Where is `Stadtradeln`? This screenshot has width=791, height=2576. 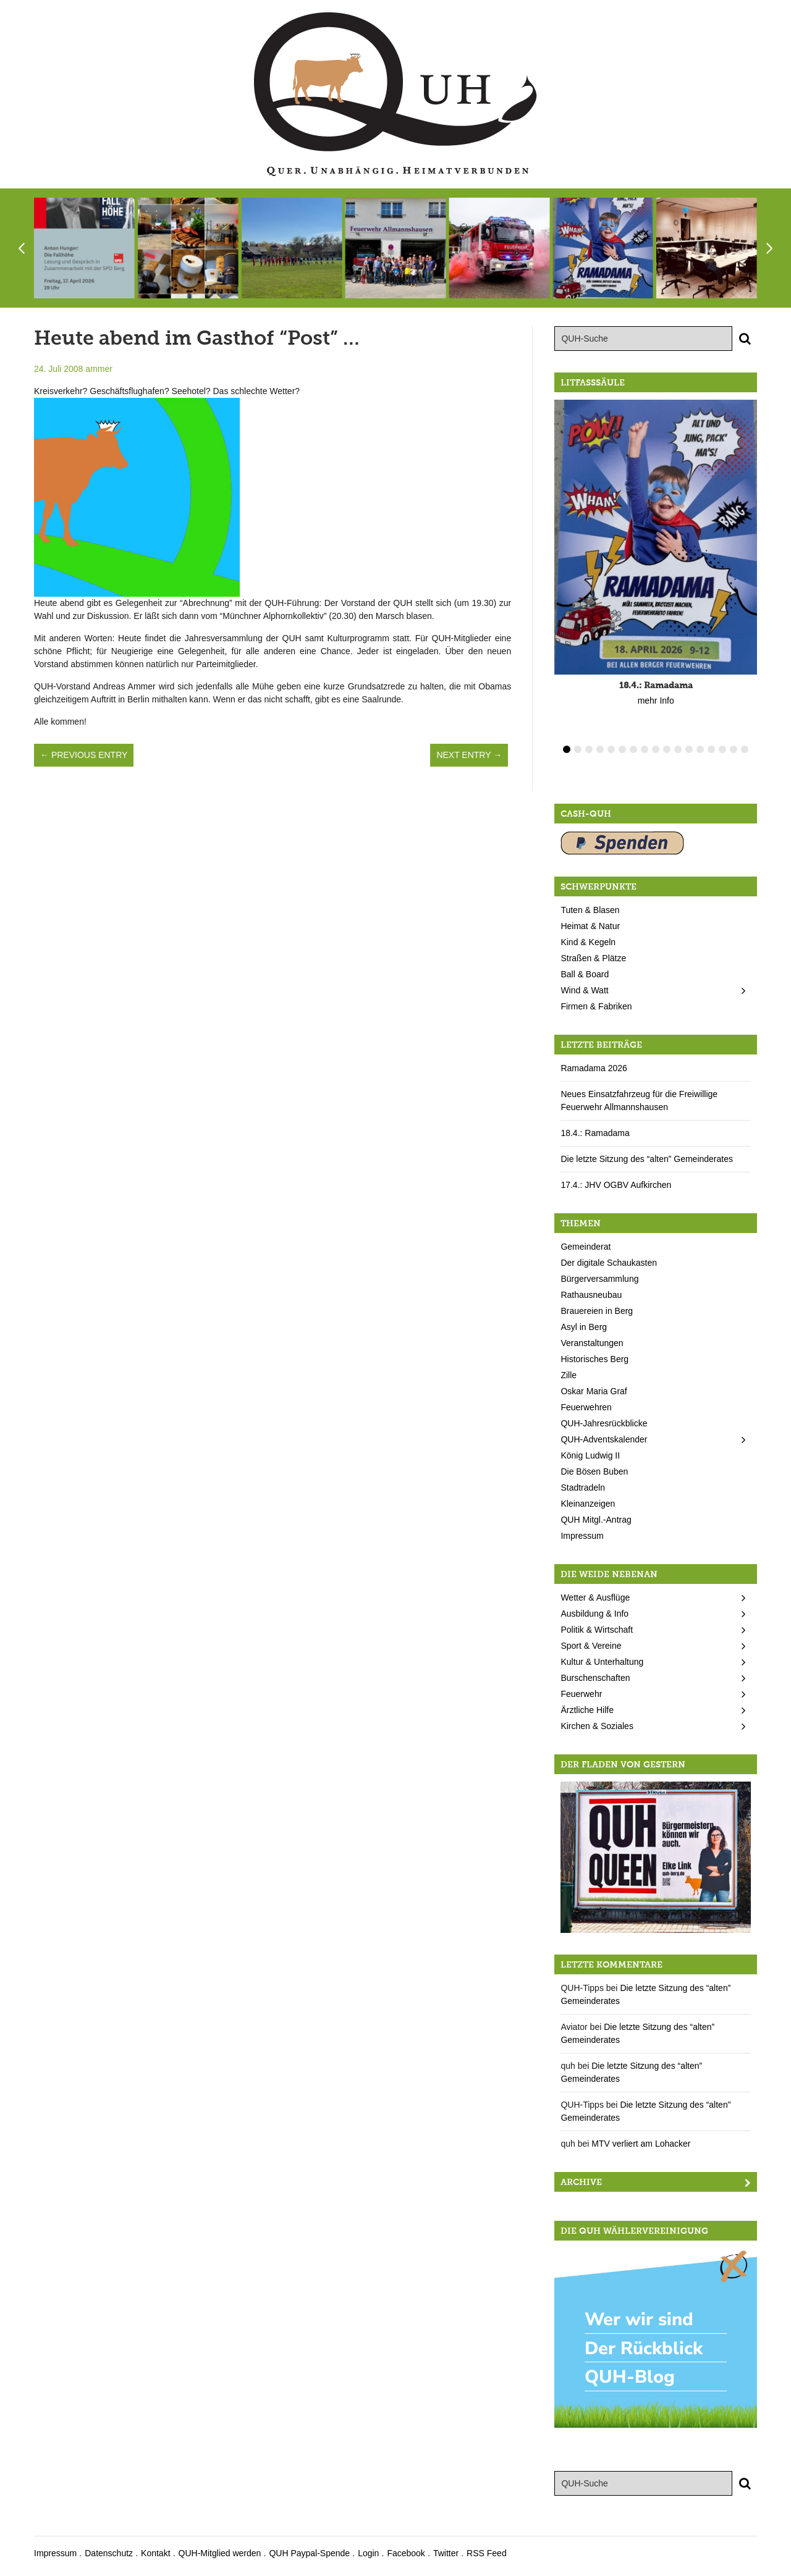
Stadtradeln is located at coordinates (582, 1487).